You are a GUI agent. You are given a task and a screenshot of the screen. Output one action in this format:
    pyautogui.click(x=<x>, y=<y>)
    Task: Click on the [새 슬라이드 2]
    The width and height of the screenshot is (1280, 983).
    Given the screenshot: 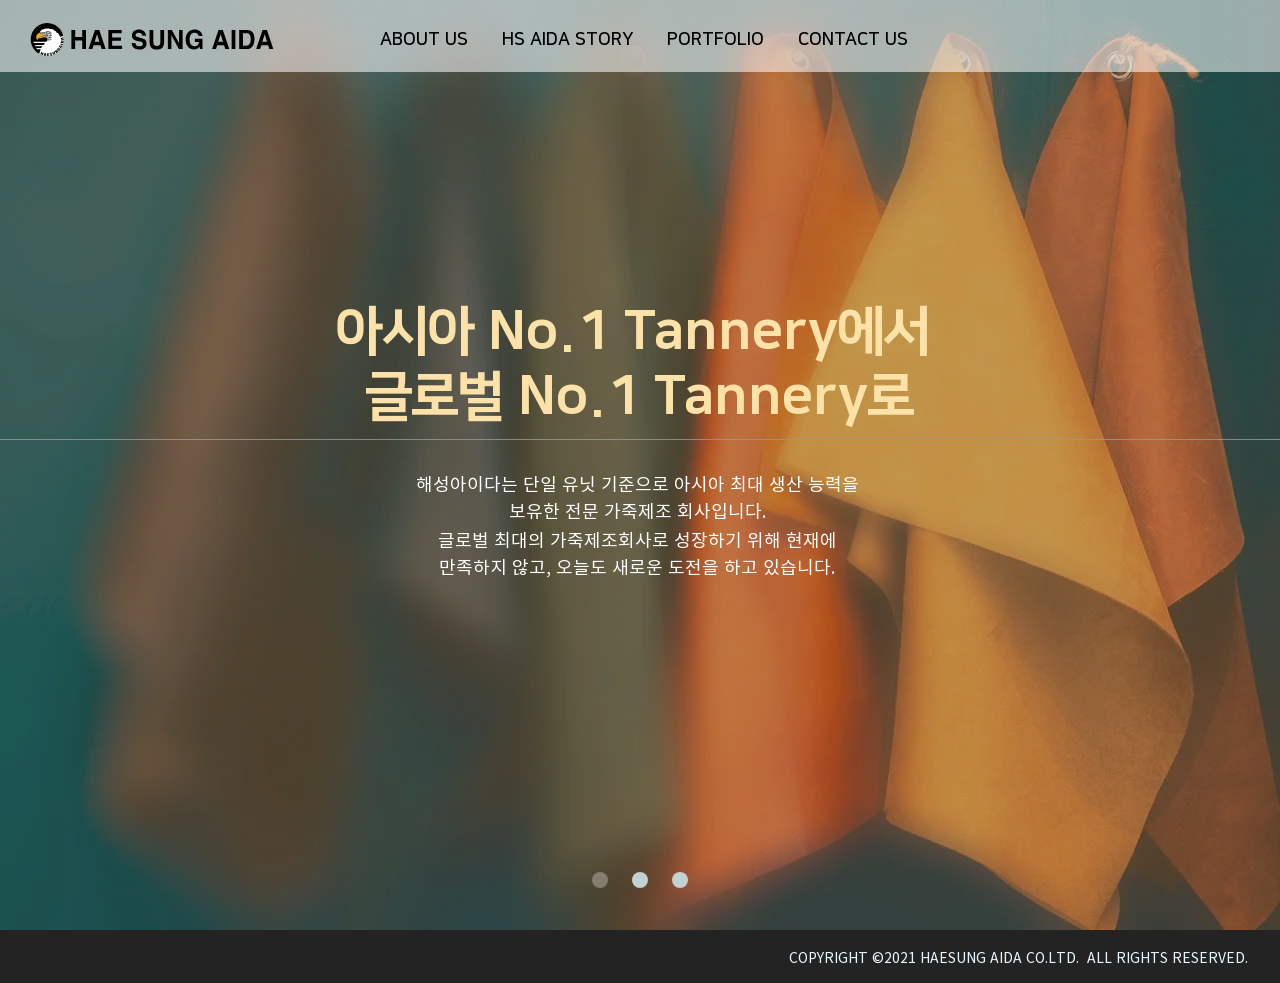 What is the action you would take?
    pyautogui.click(x=640, y=880)
    